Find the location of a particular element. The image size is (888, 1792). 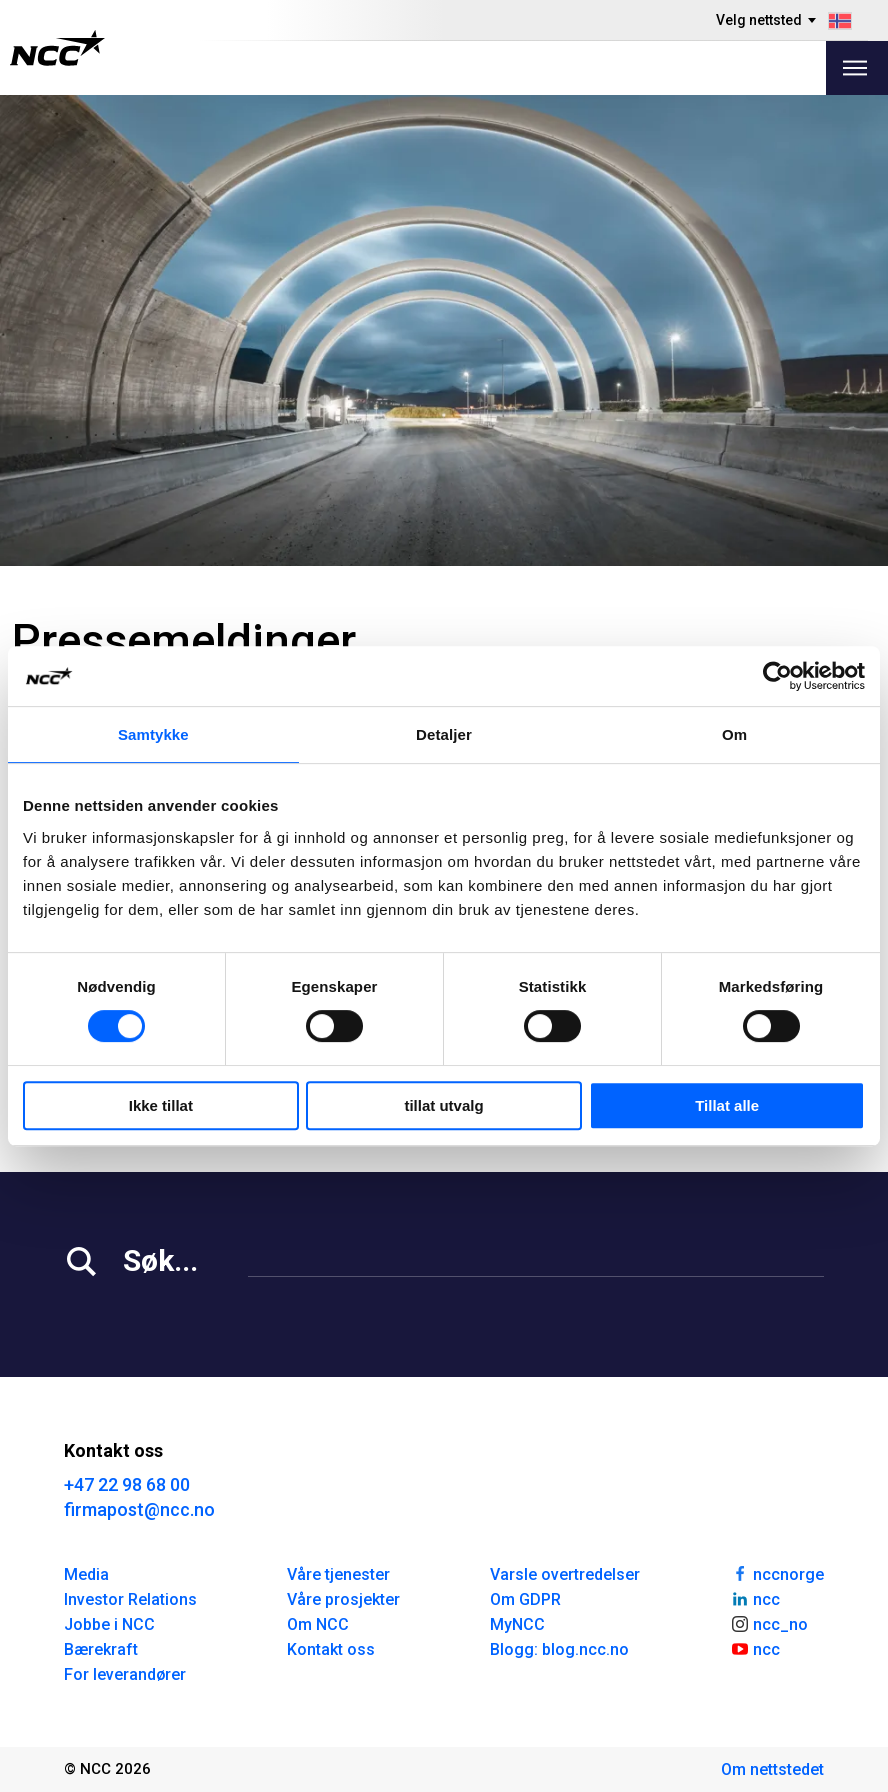

Om NCC is located at coordinates (318, 1624).